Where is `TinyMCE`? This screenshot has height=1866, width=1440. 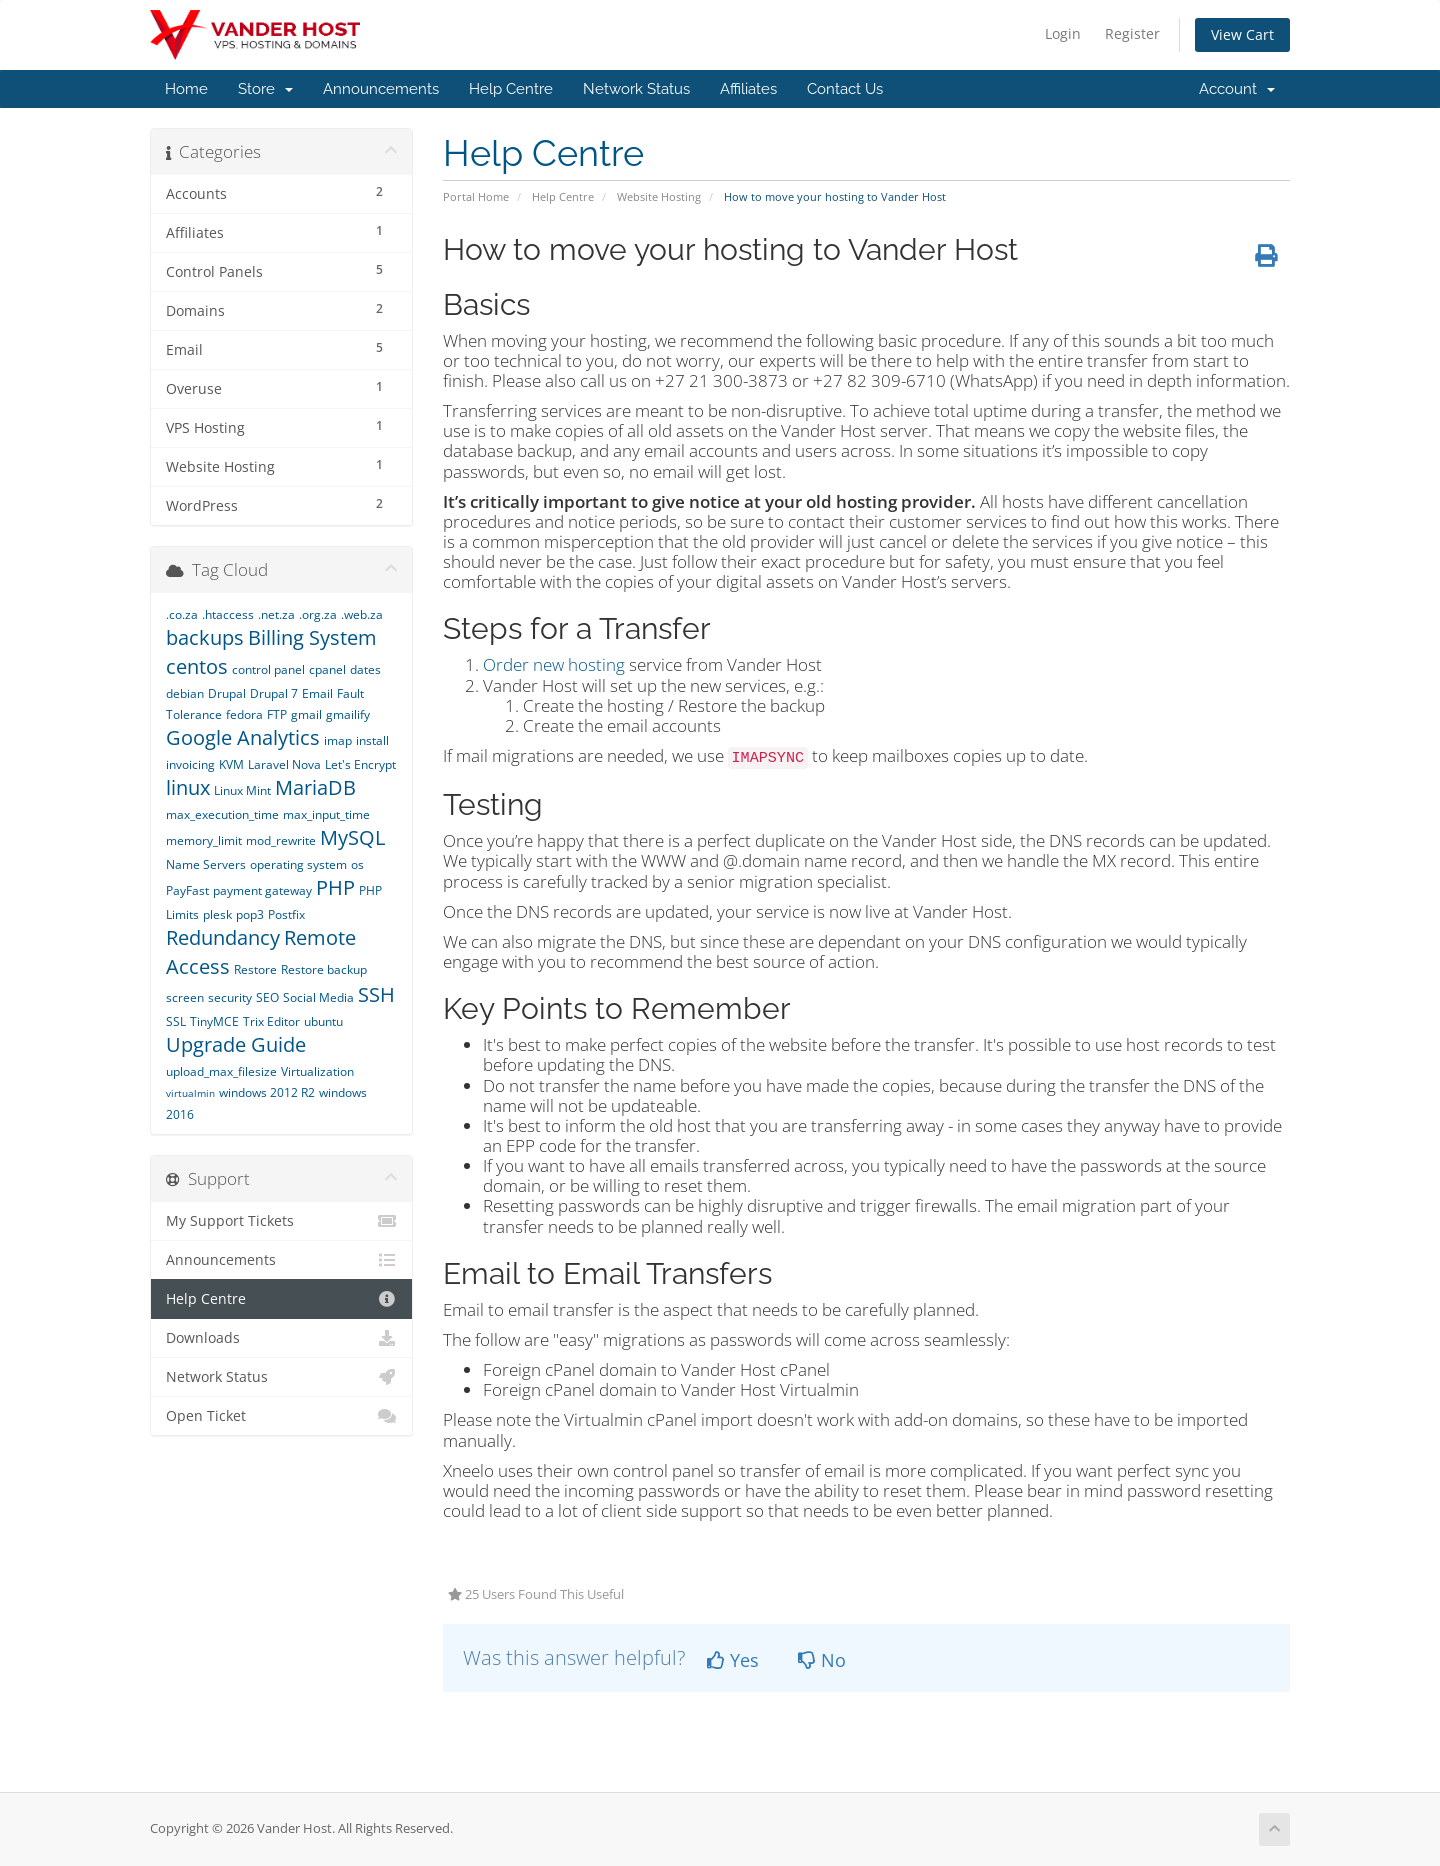
TinyMCE is located at coordinates (214, 1021).